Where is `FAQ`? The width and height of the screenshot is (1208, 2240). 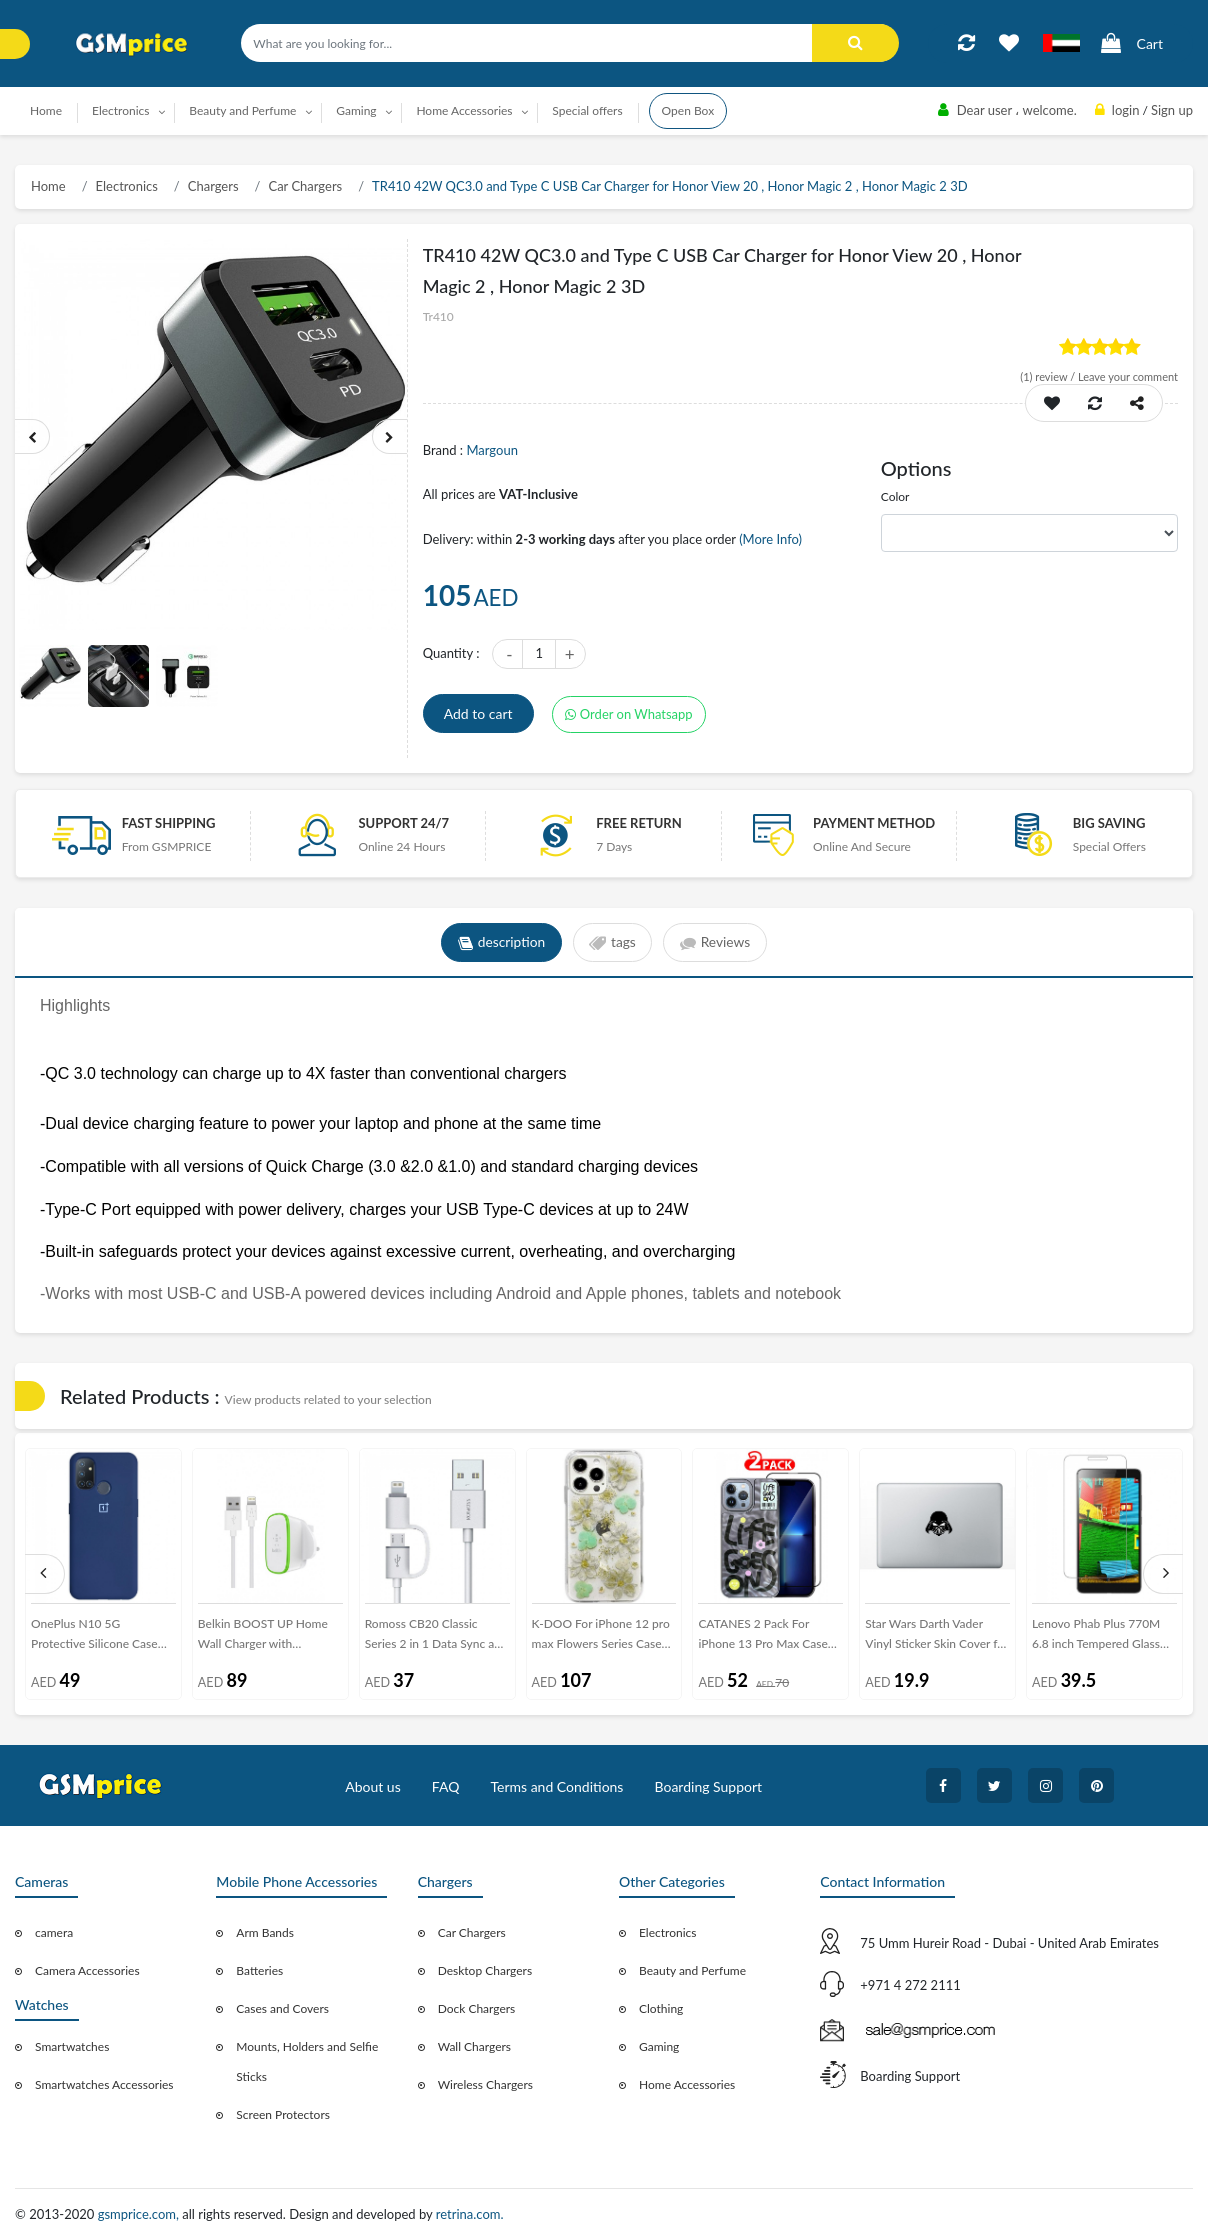
FAQ is located at coordinates (446, 1786).